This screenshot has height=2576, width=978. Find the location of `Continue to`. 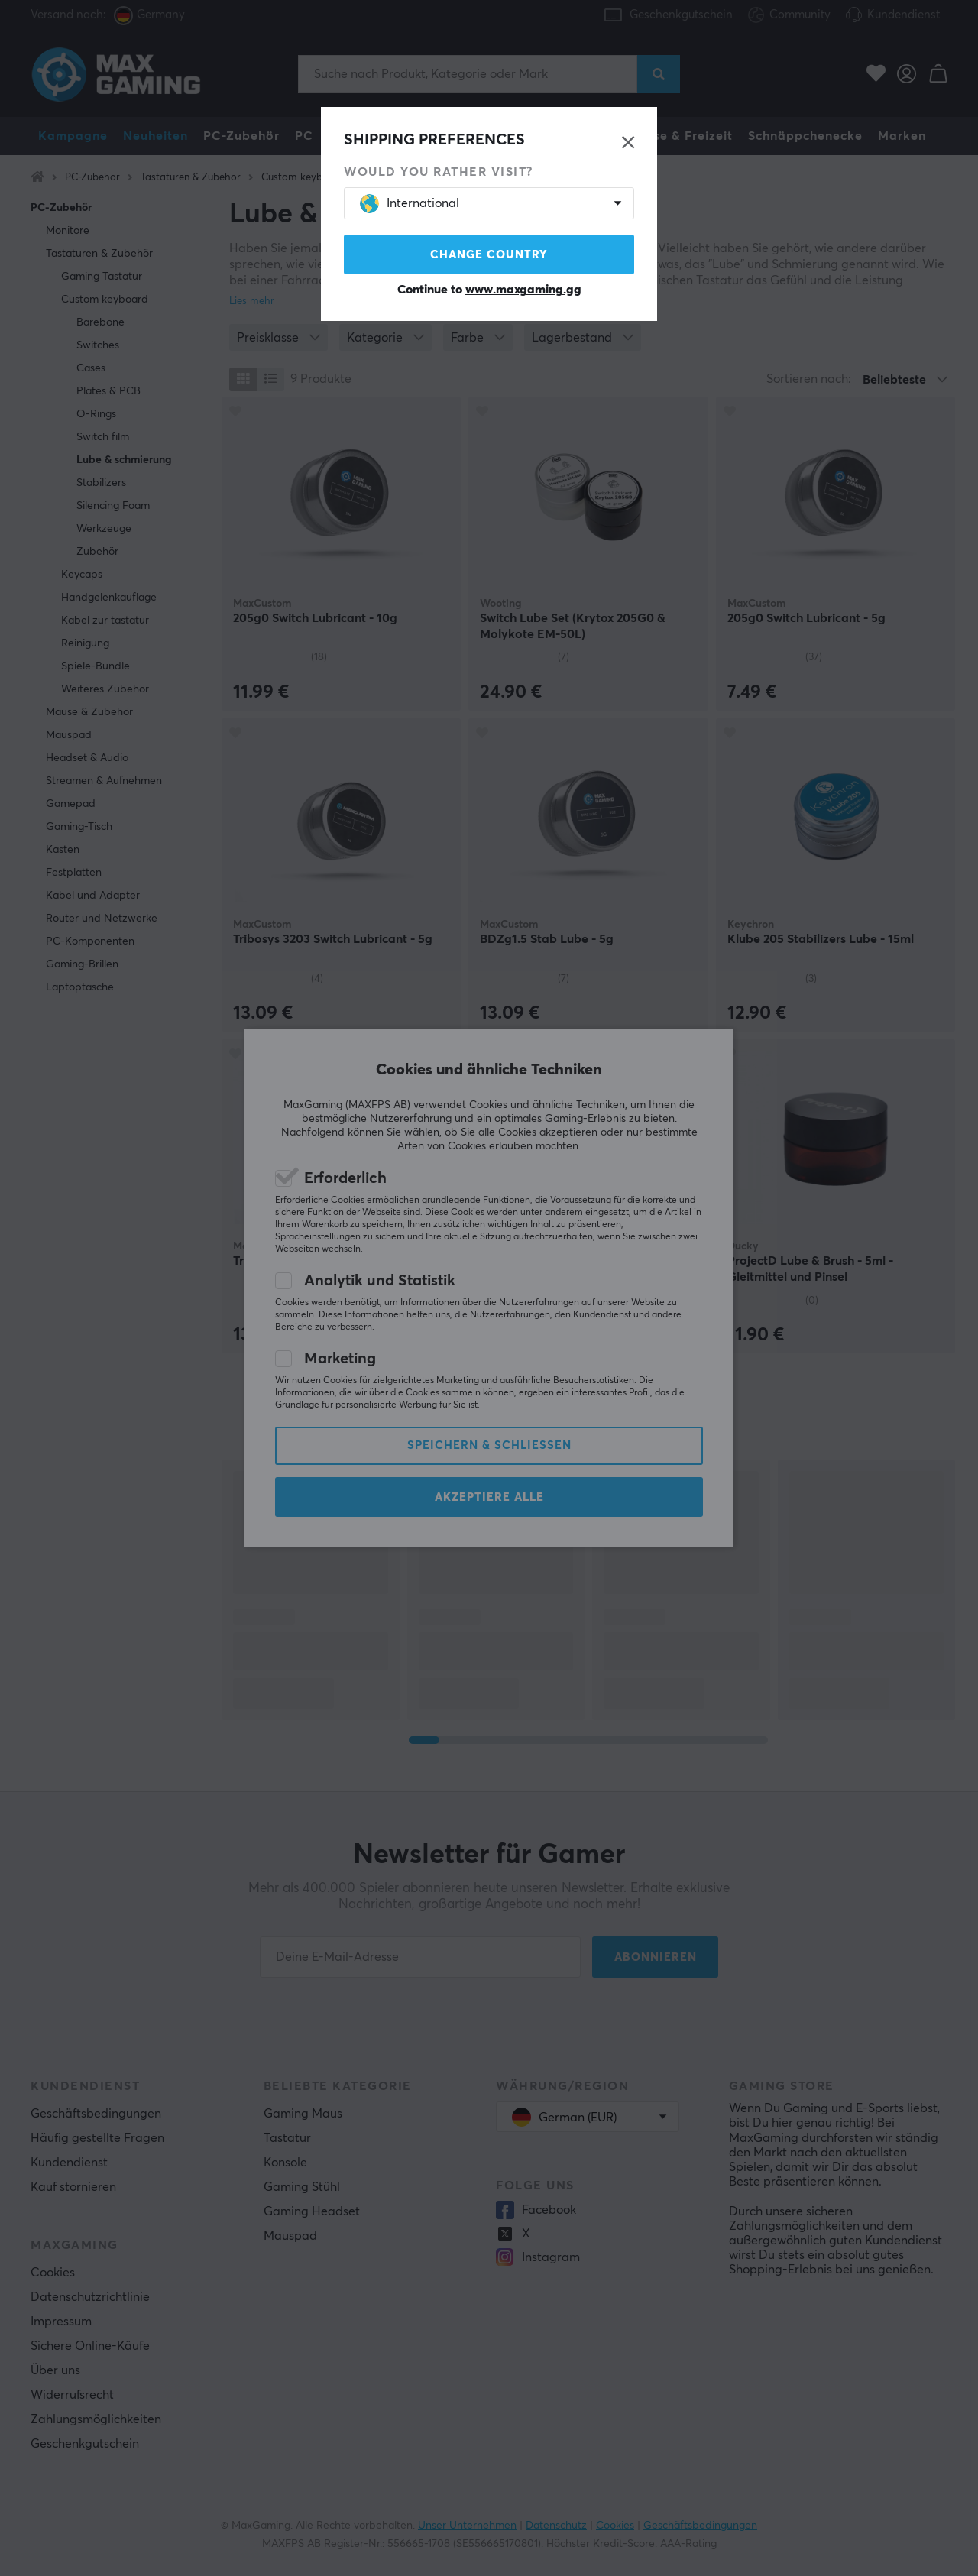

Continue to is located at coordinates (489, 290).